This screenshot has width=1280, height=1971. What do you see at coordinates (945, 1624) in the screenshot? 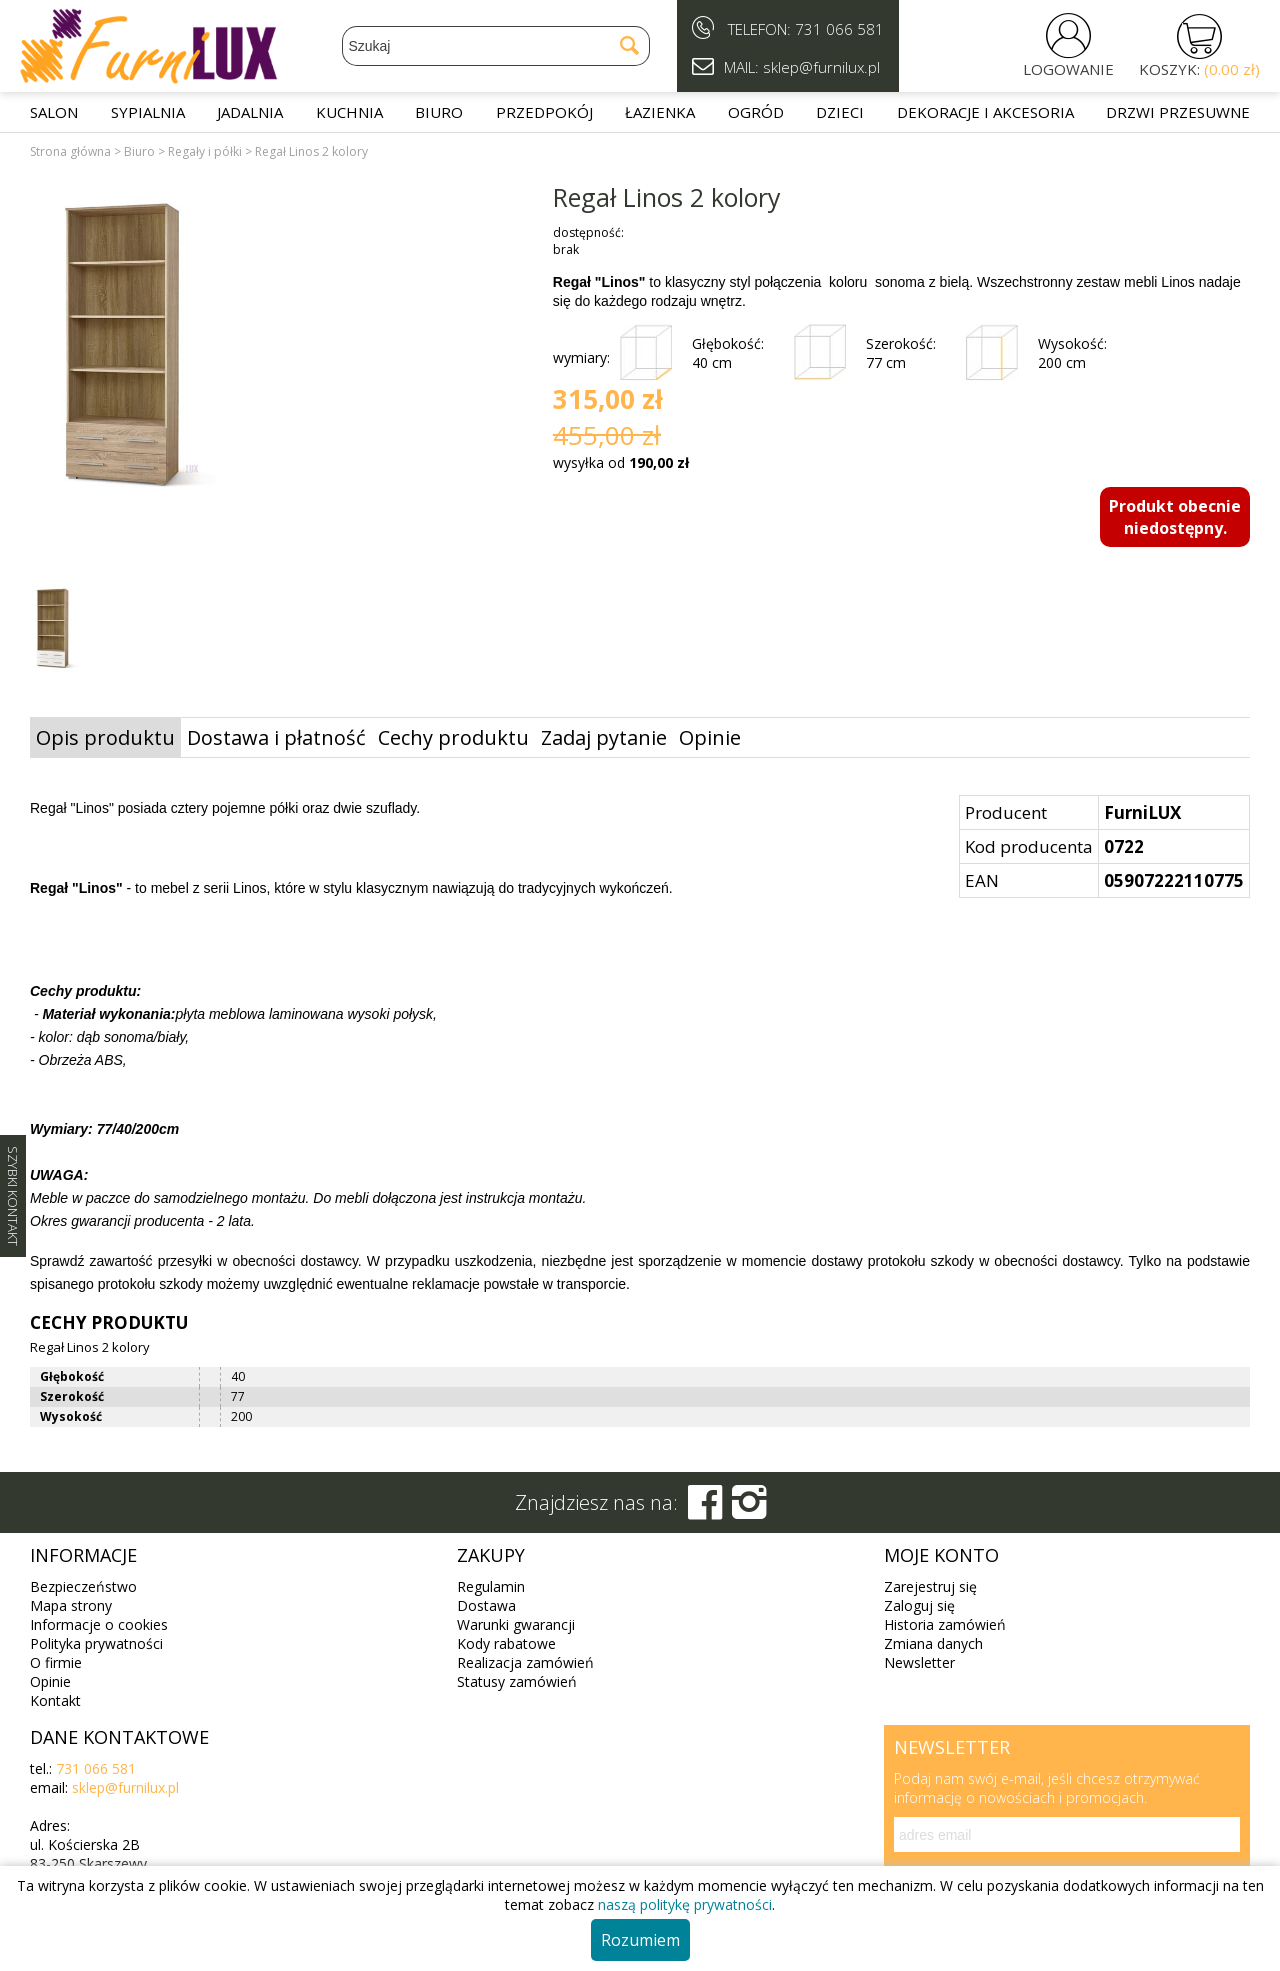
I see `Historia zamówień` at bounding box center [945, 1624].